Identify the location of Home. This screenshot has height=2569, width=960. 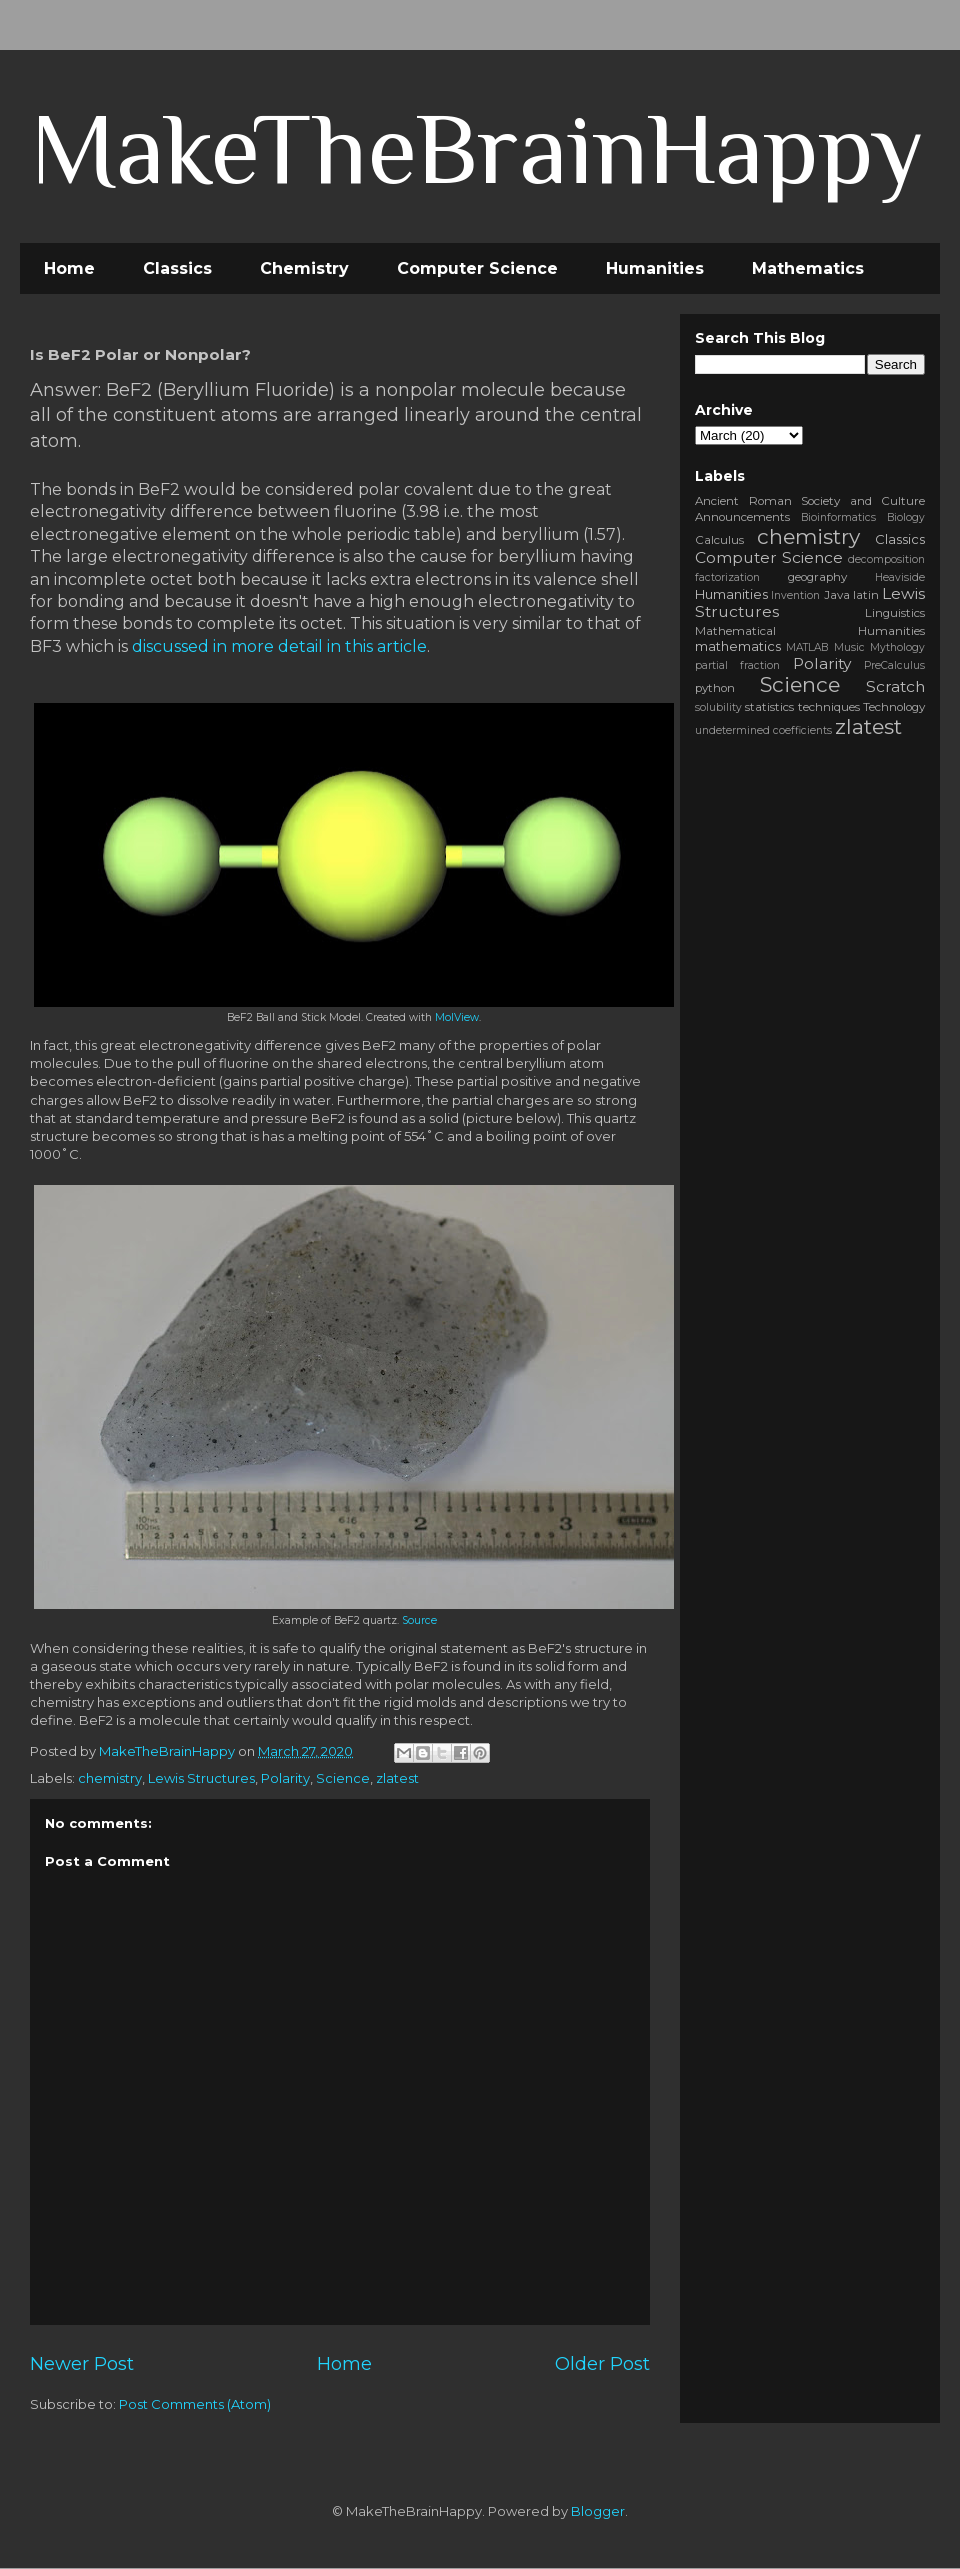
(69, 268).